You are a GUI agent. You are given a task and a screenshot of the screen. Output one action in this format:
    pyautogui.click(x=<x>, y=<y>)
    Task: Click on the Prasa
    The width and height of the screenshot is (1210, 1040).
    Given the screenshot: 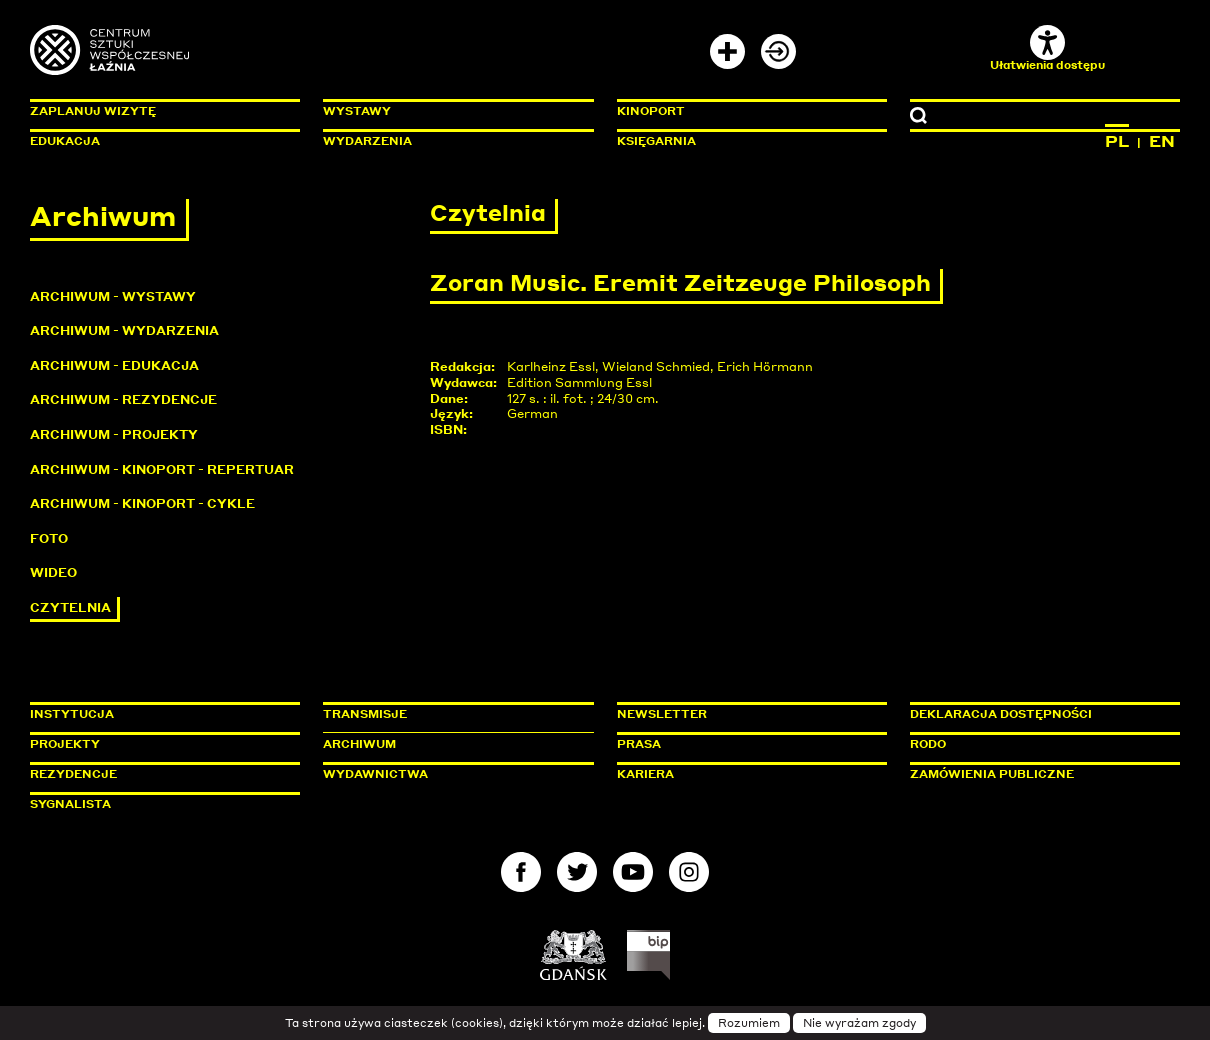 What is the action you would take?
    pyautogui.click(x=639, y=744)
    